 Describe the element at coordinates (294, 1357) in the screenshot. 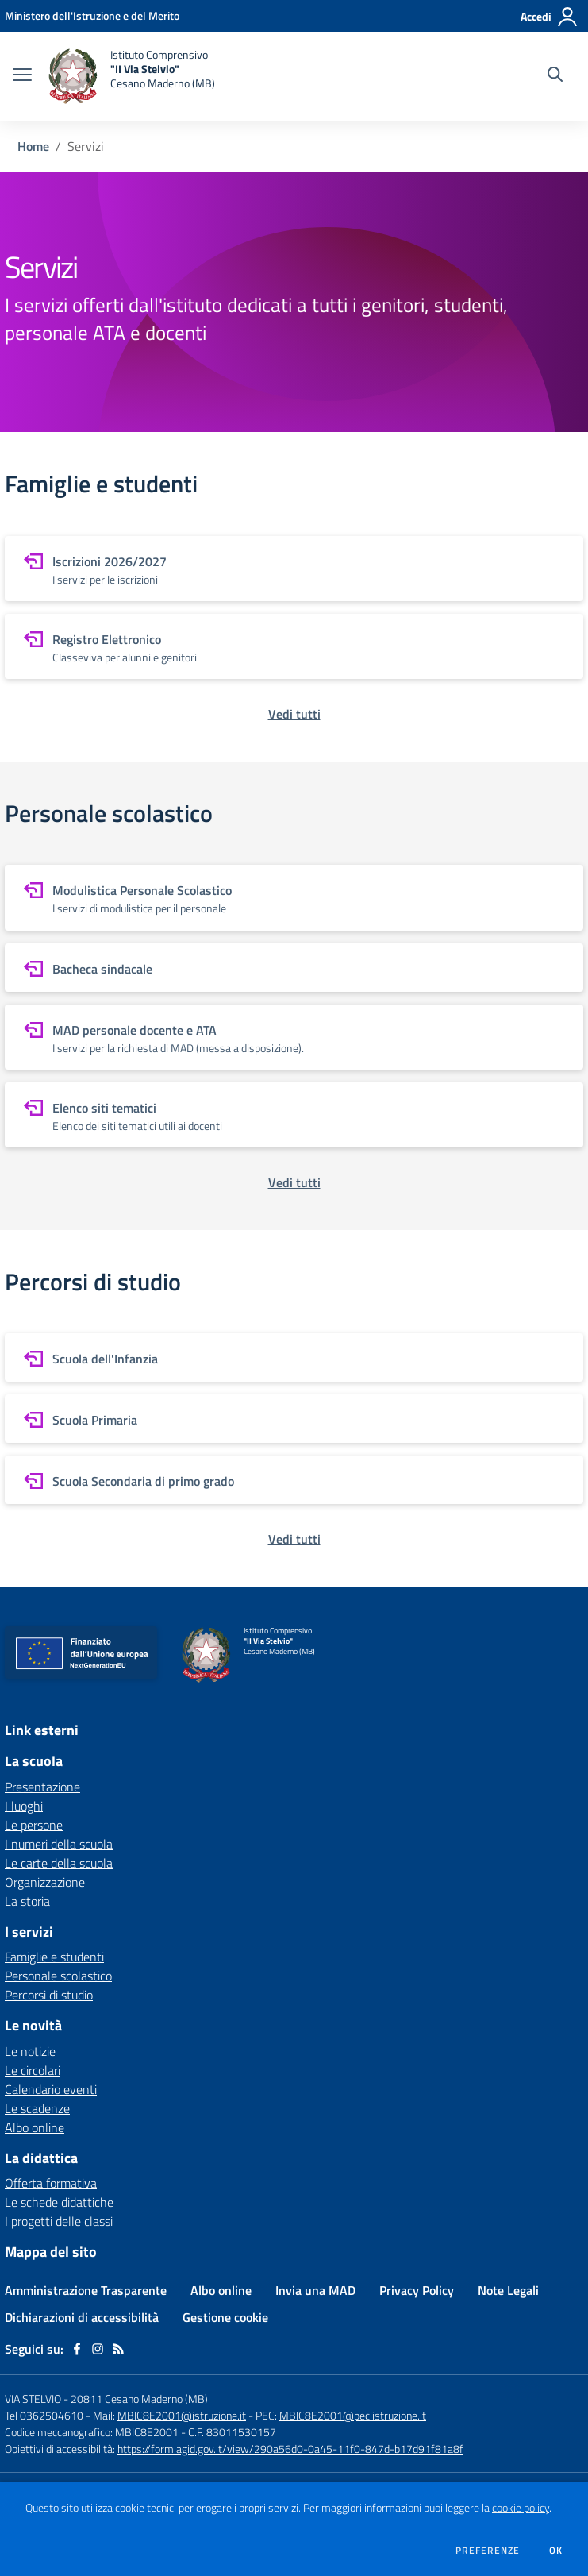

I see `[vai a sezione Scuola dell'Infanzia]` at that location.